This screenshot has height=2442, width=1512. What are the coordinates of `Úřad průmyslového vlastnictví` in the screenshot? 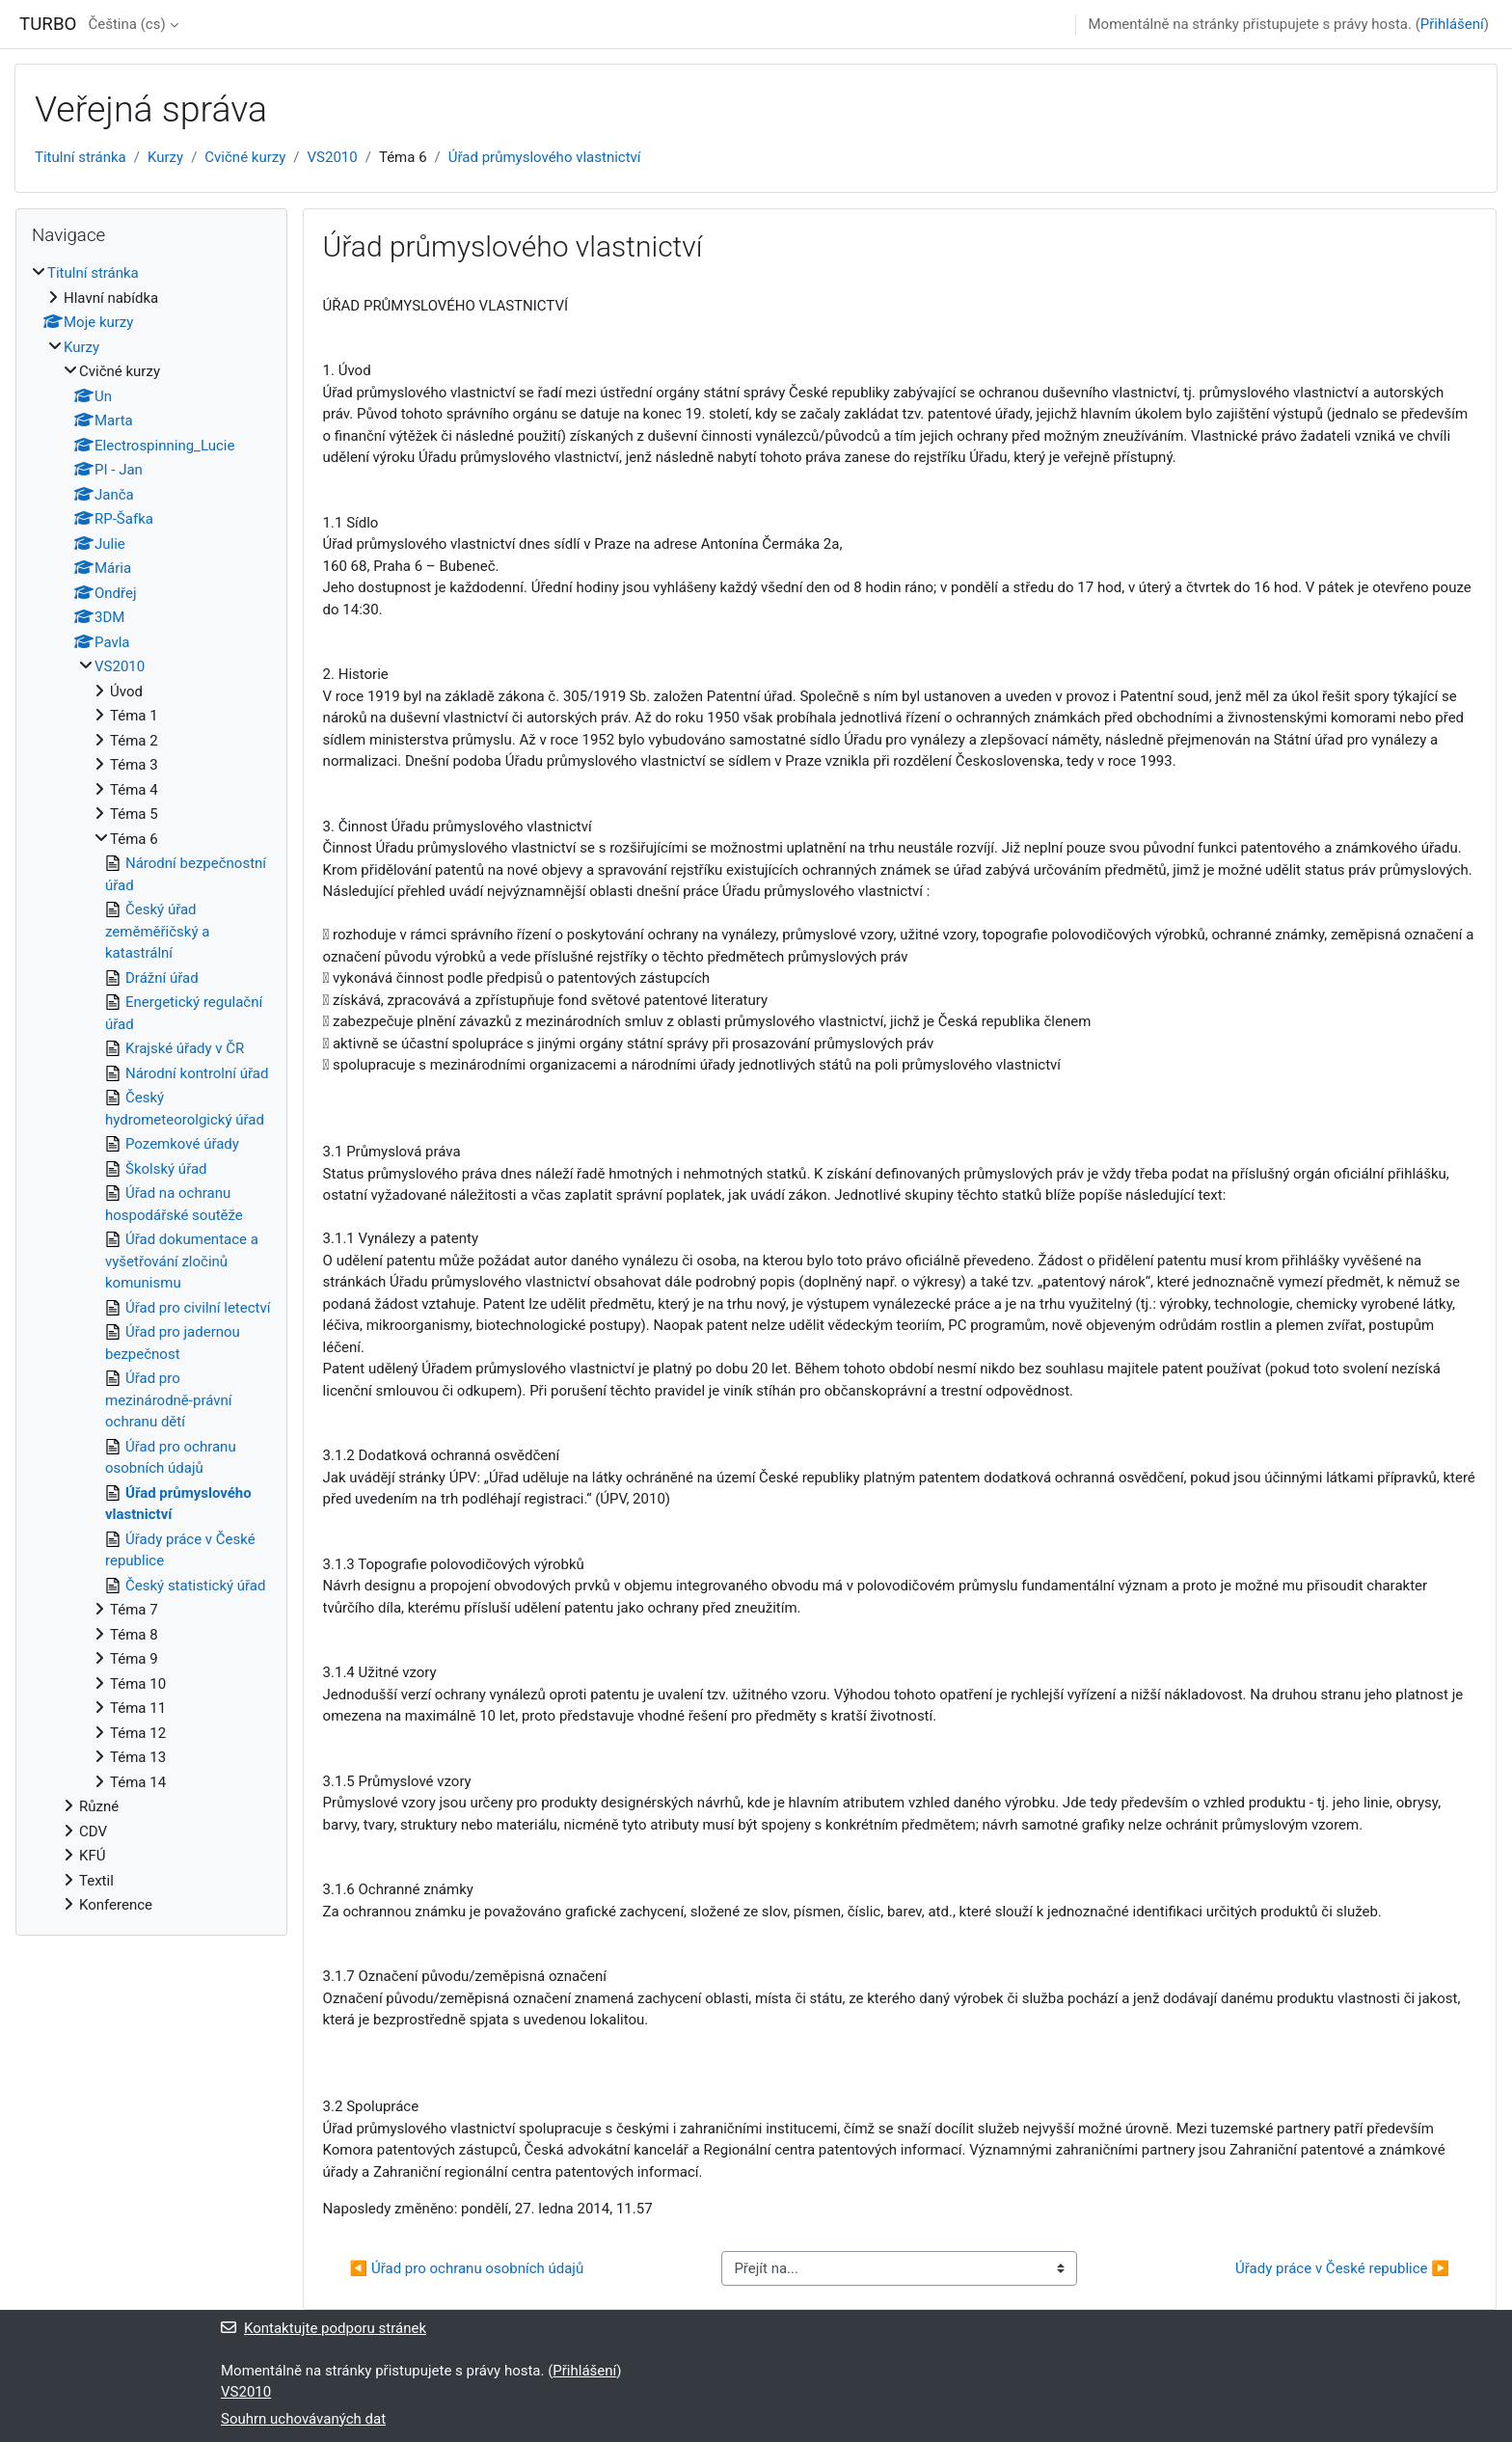 It's located at (544, 157).